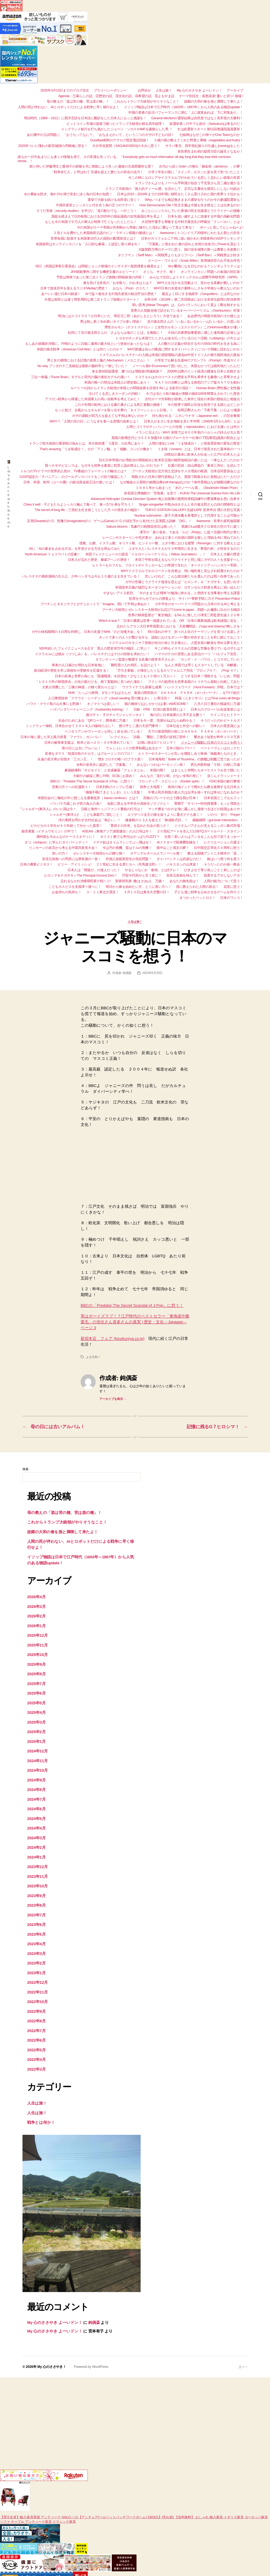 The image size is (270, 2576). I want to click on イランに伝えたい WHY 米国では８００年前のペルシャの詩人が大人気？, so click(189, 432).